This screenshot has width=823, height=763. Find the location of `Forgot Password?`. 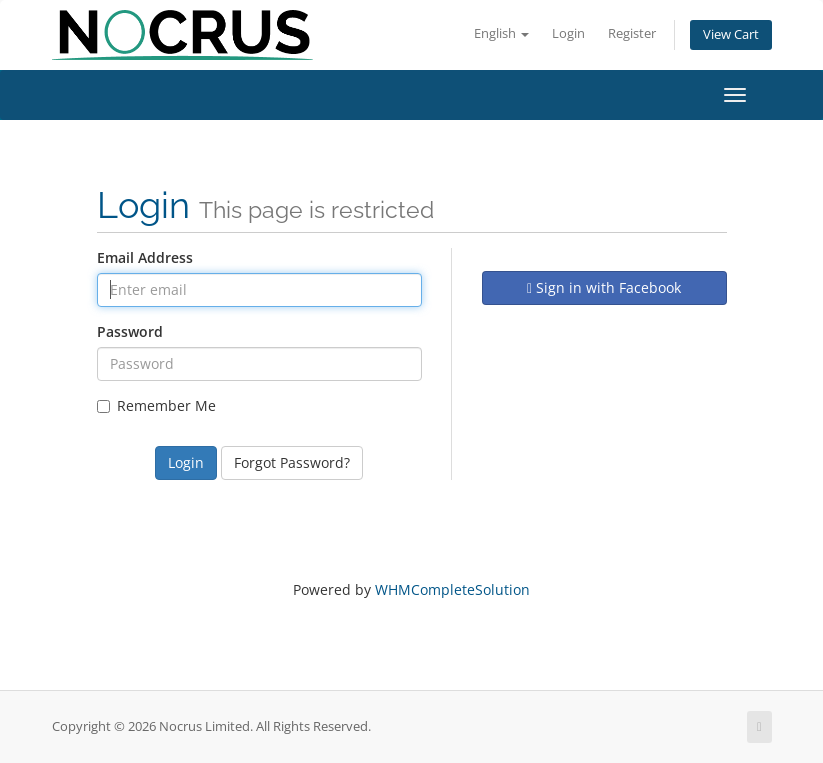

Forgot Password? is located at coordinates (292, 462).